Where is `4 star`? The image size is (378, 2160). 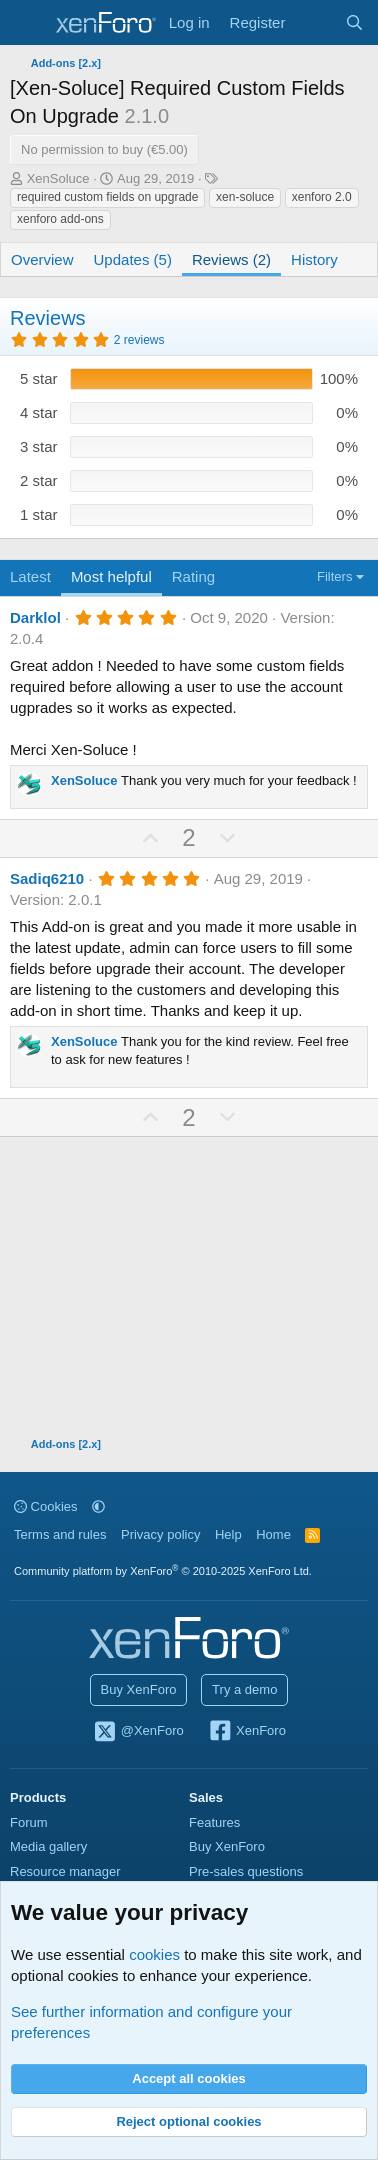
4 star is located at coordinates (39, 412).